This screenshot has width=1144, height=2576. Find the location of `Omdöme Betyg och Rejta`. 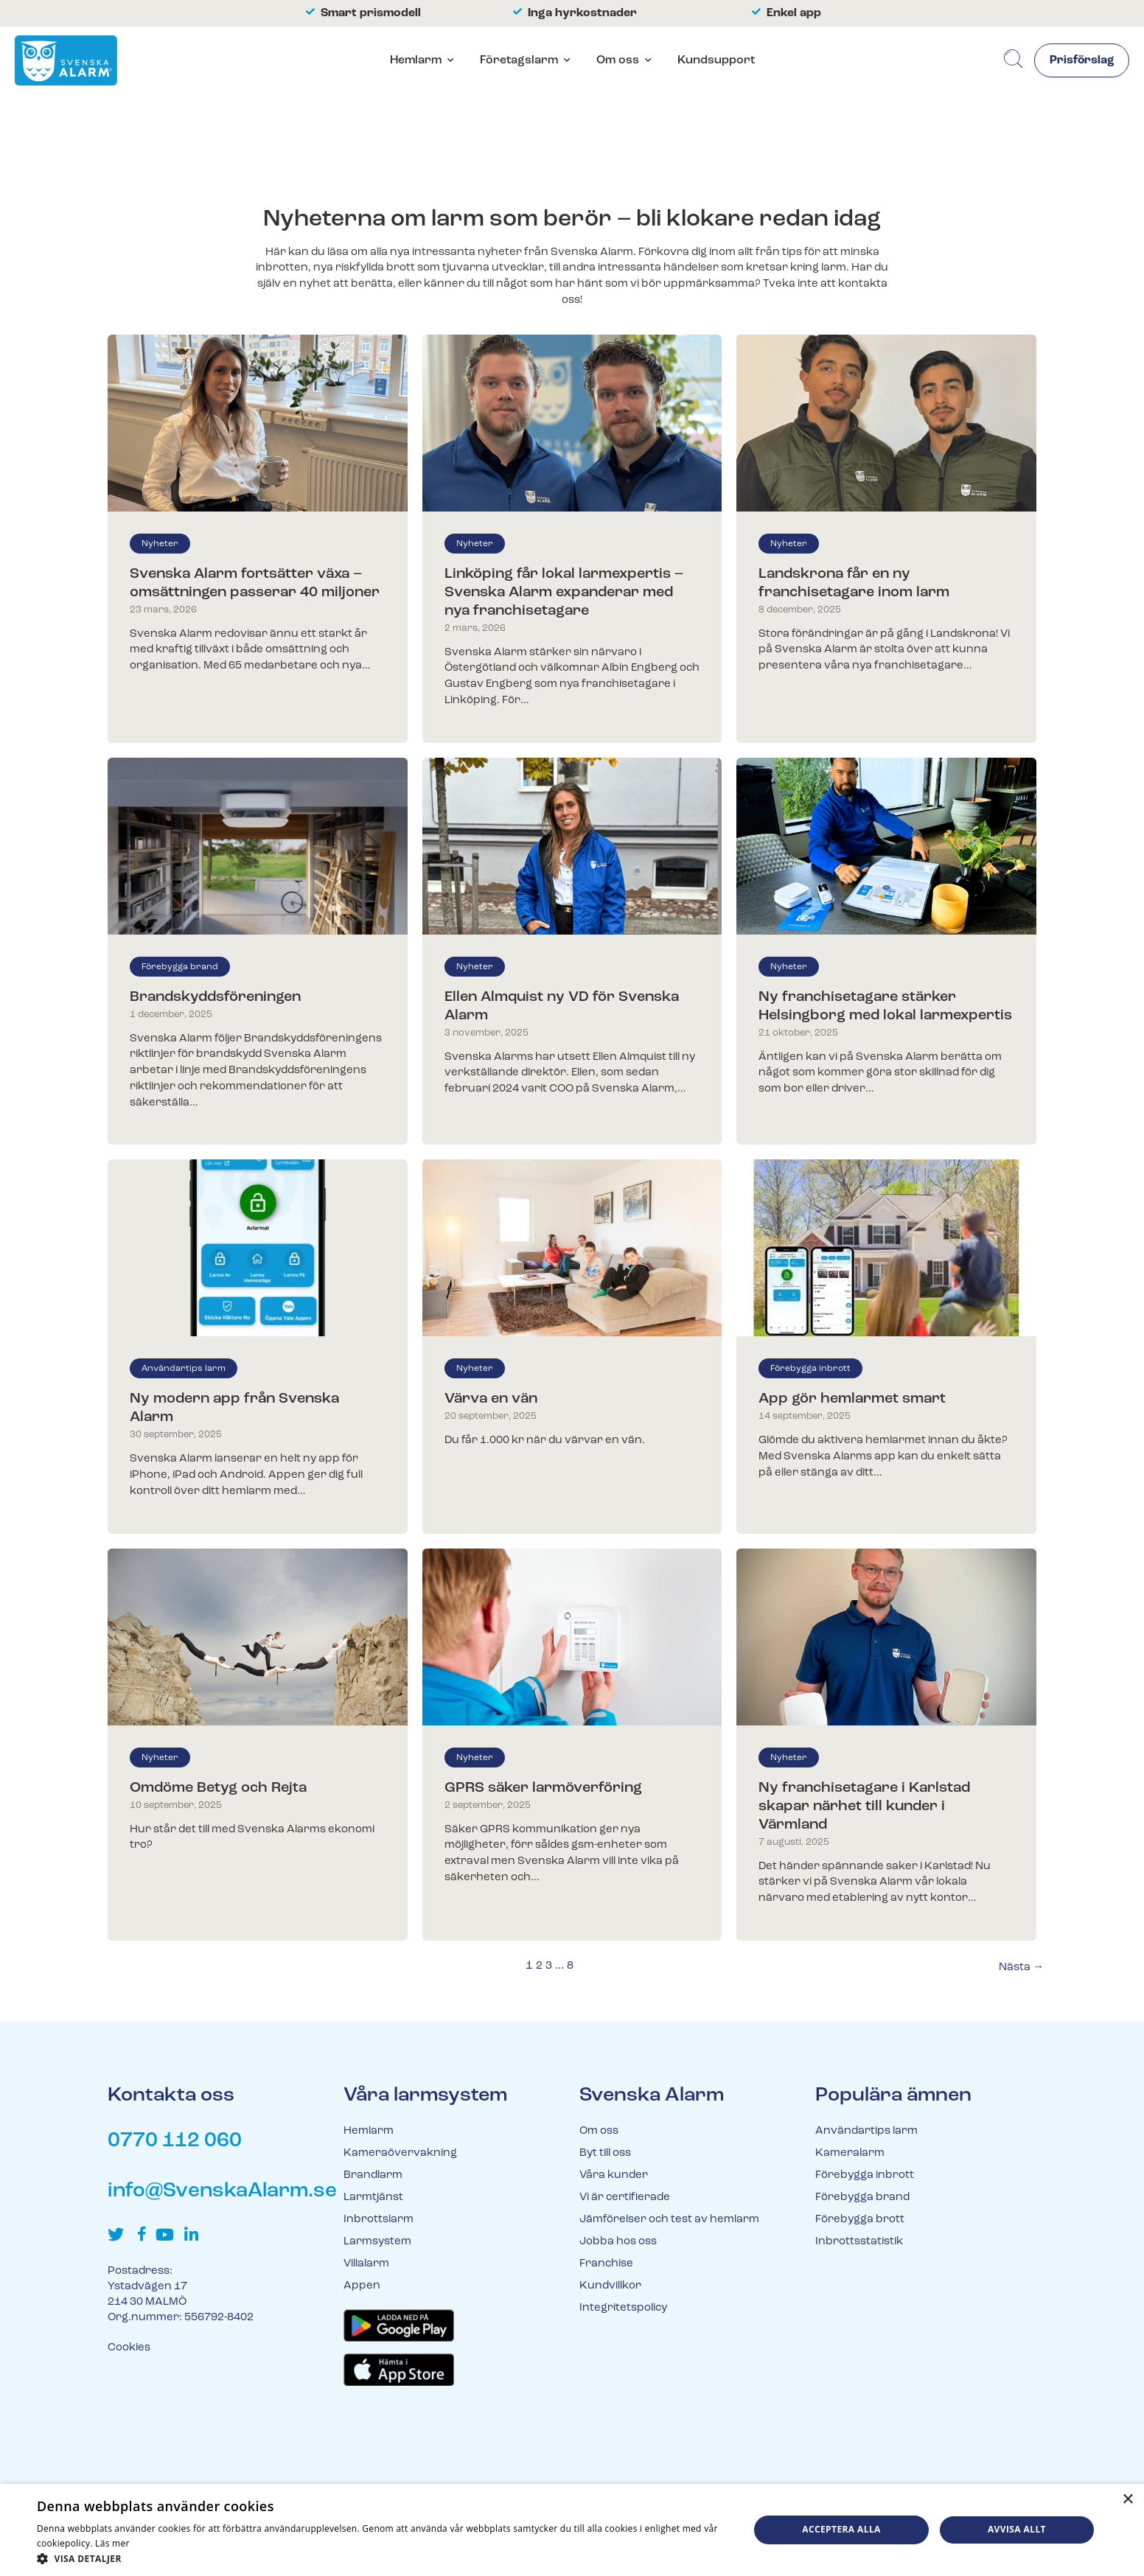

Omdöme Betyg och Rejta is located at coordinates (218, 1788).